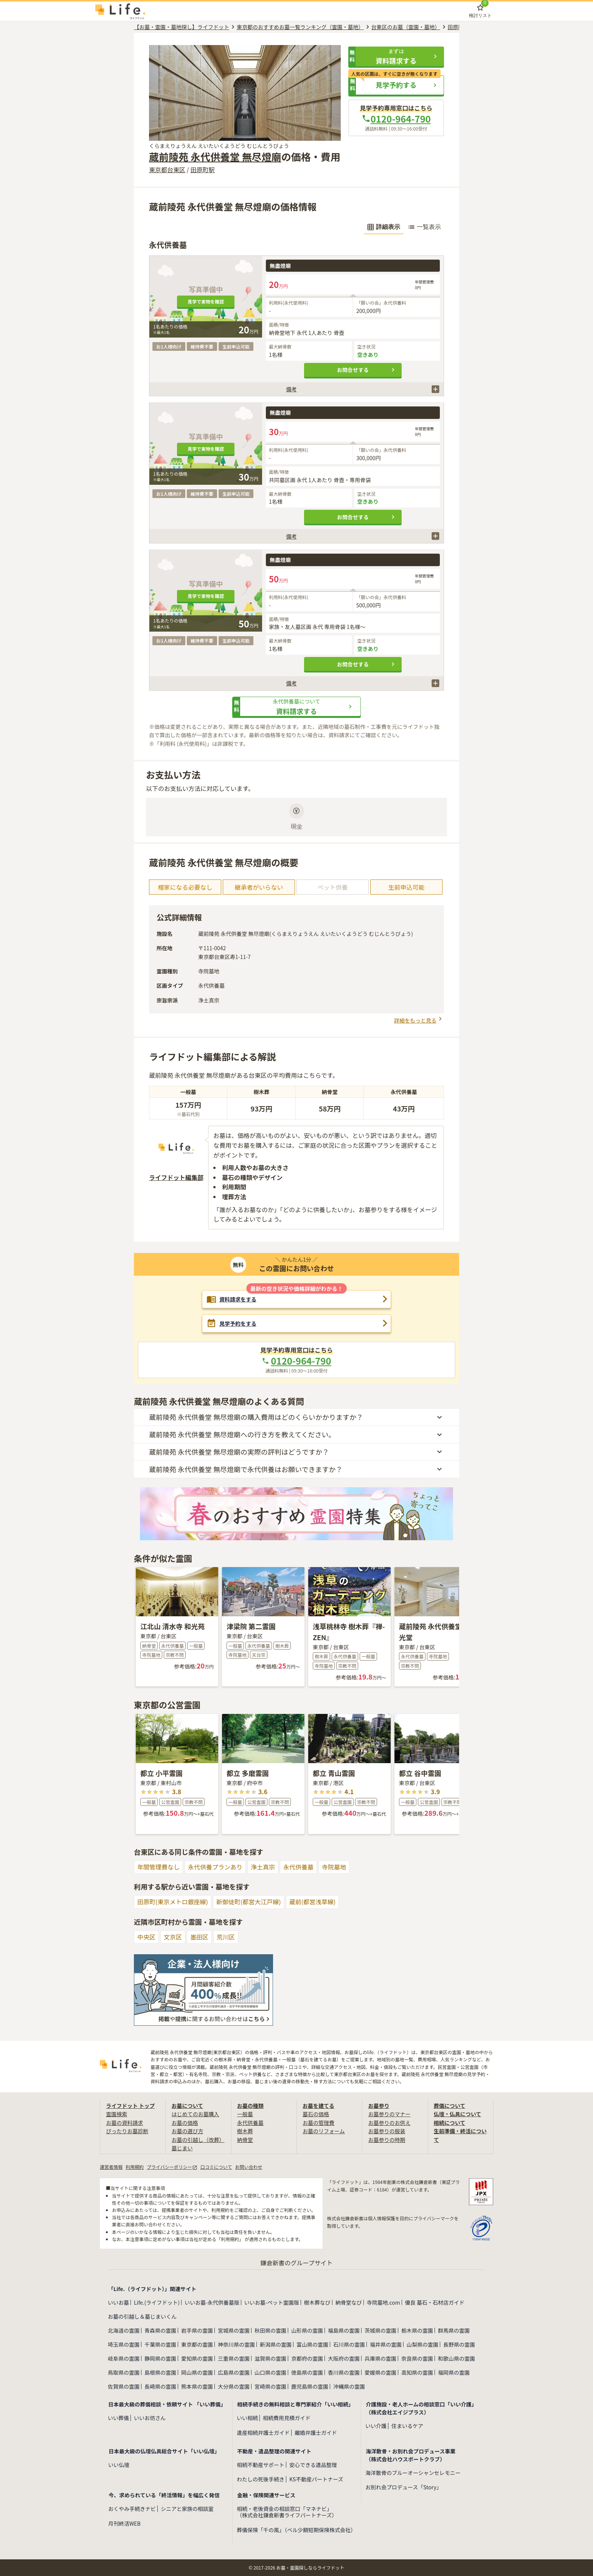  I want to click on いいお墓, so click(118, 2302).